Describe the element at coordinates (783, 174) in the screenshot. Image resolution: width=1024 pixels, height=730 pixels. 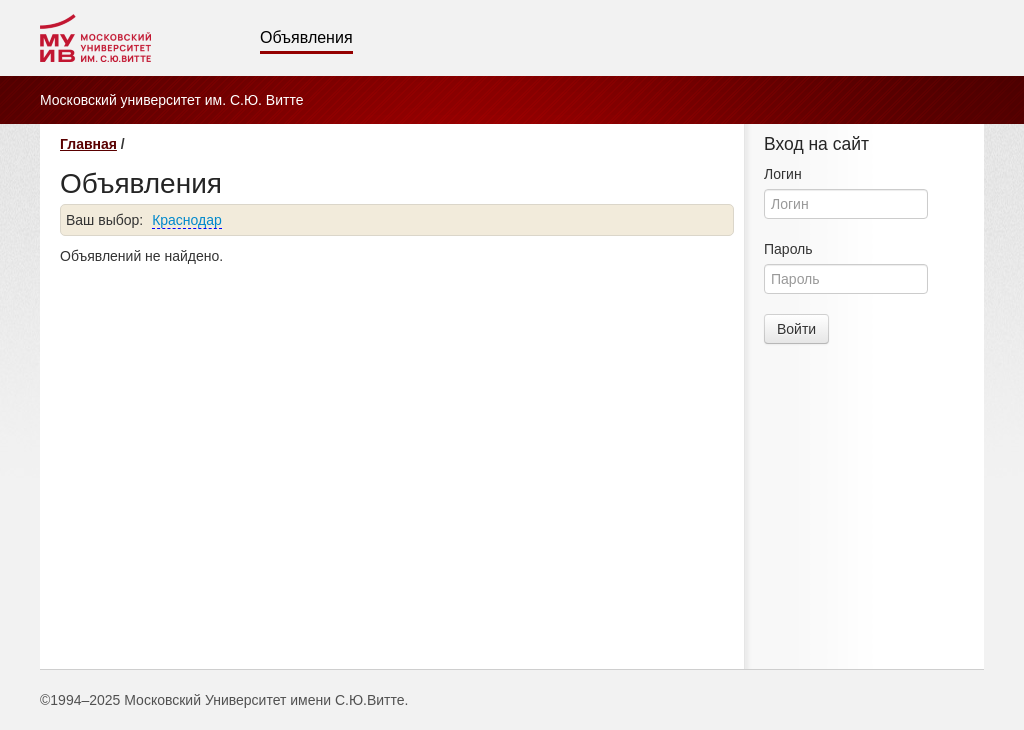
I see `Логин` at that location.